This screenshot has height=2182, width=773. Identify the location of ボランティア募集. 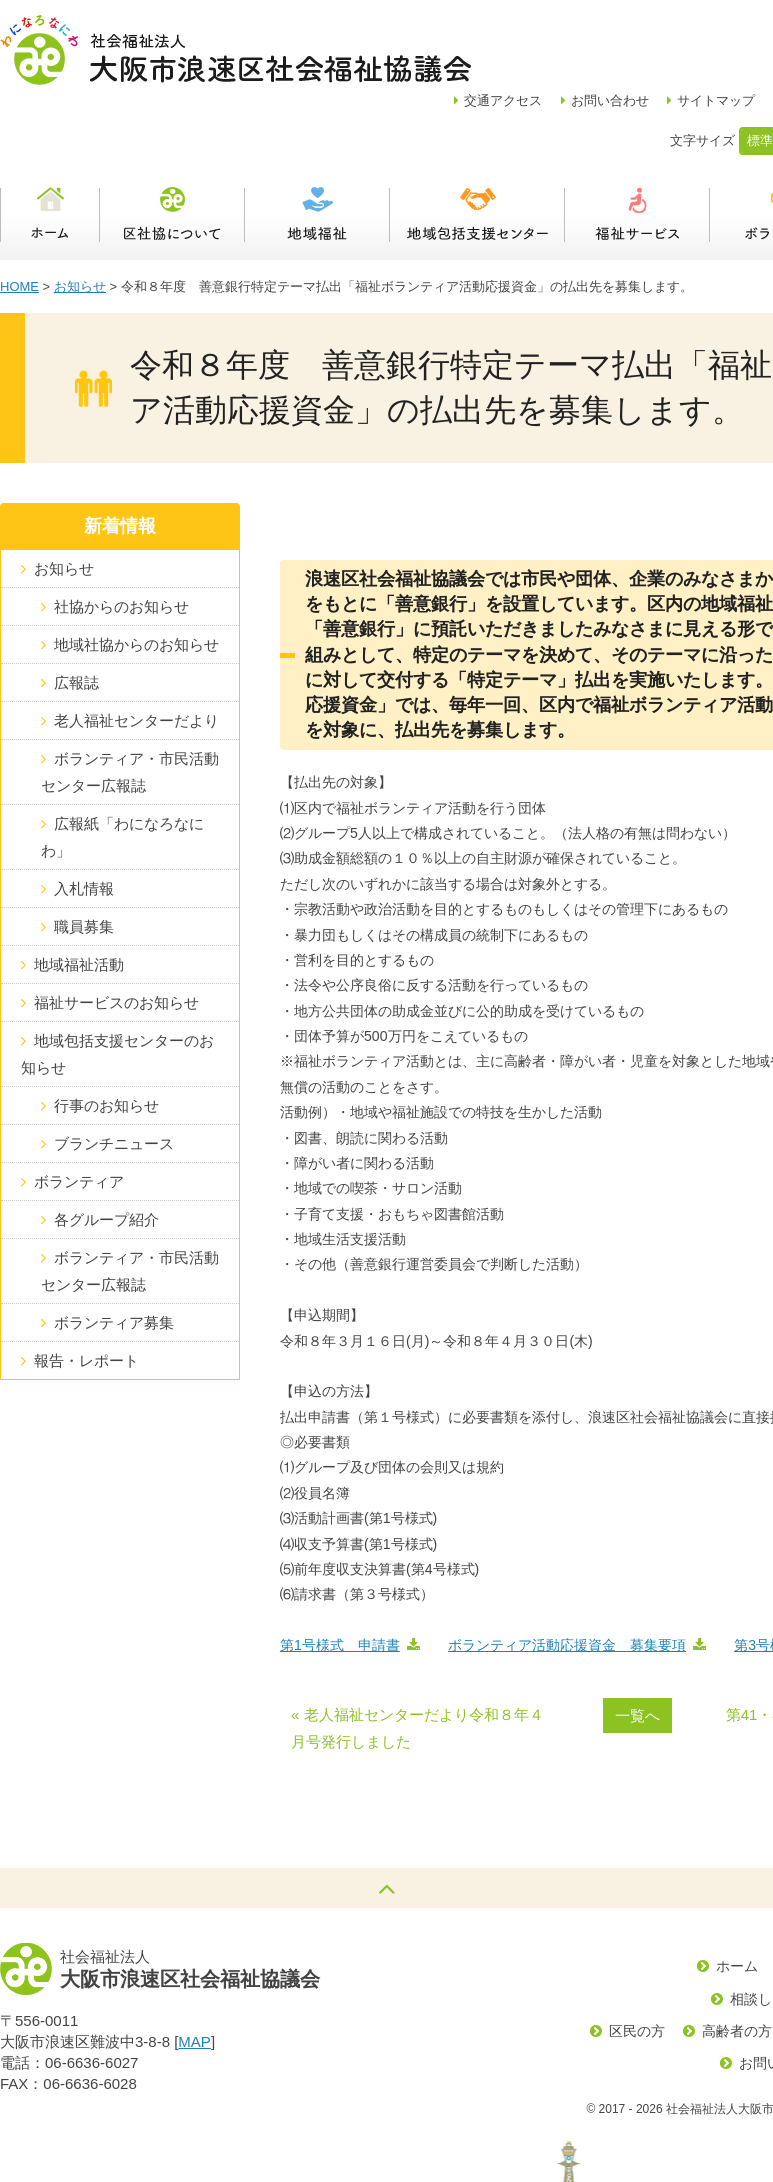
(114, 1252).